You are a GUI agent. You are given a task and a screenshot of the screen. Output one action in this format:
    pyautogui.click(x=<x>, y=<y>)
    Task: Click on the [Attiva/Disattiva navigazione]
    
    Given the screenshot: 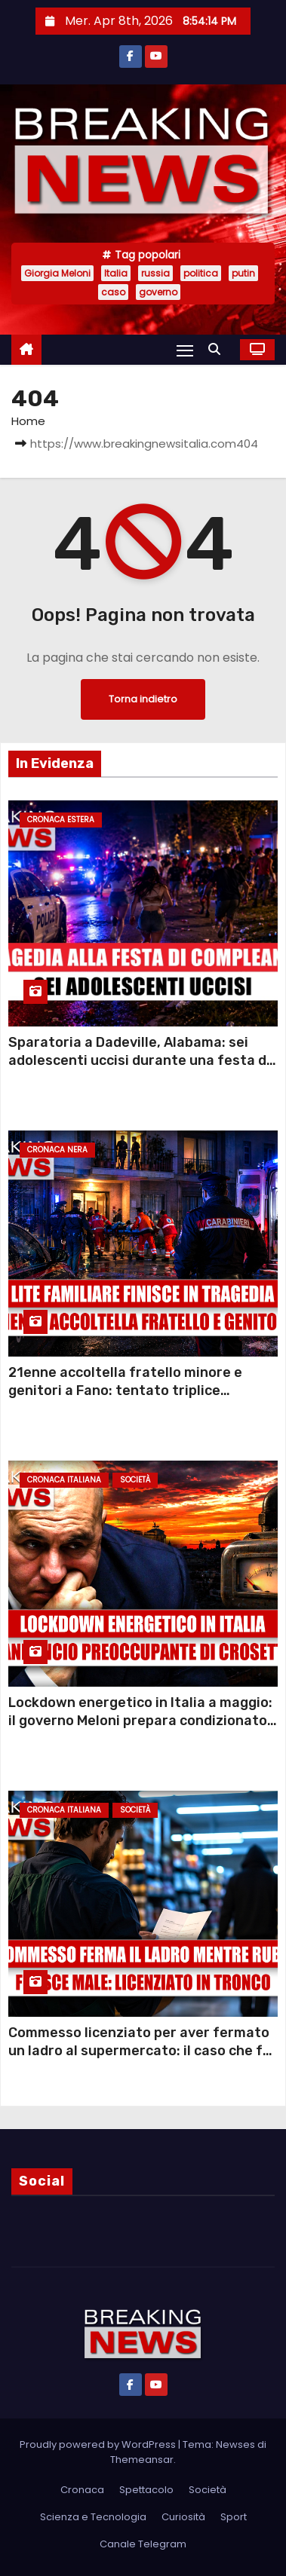 What is the action you would take?
    pyautogui.click(x=185, y=350)
    